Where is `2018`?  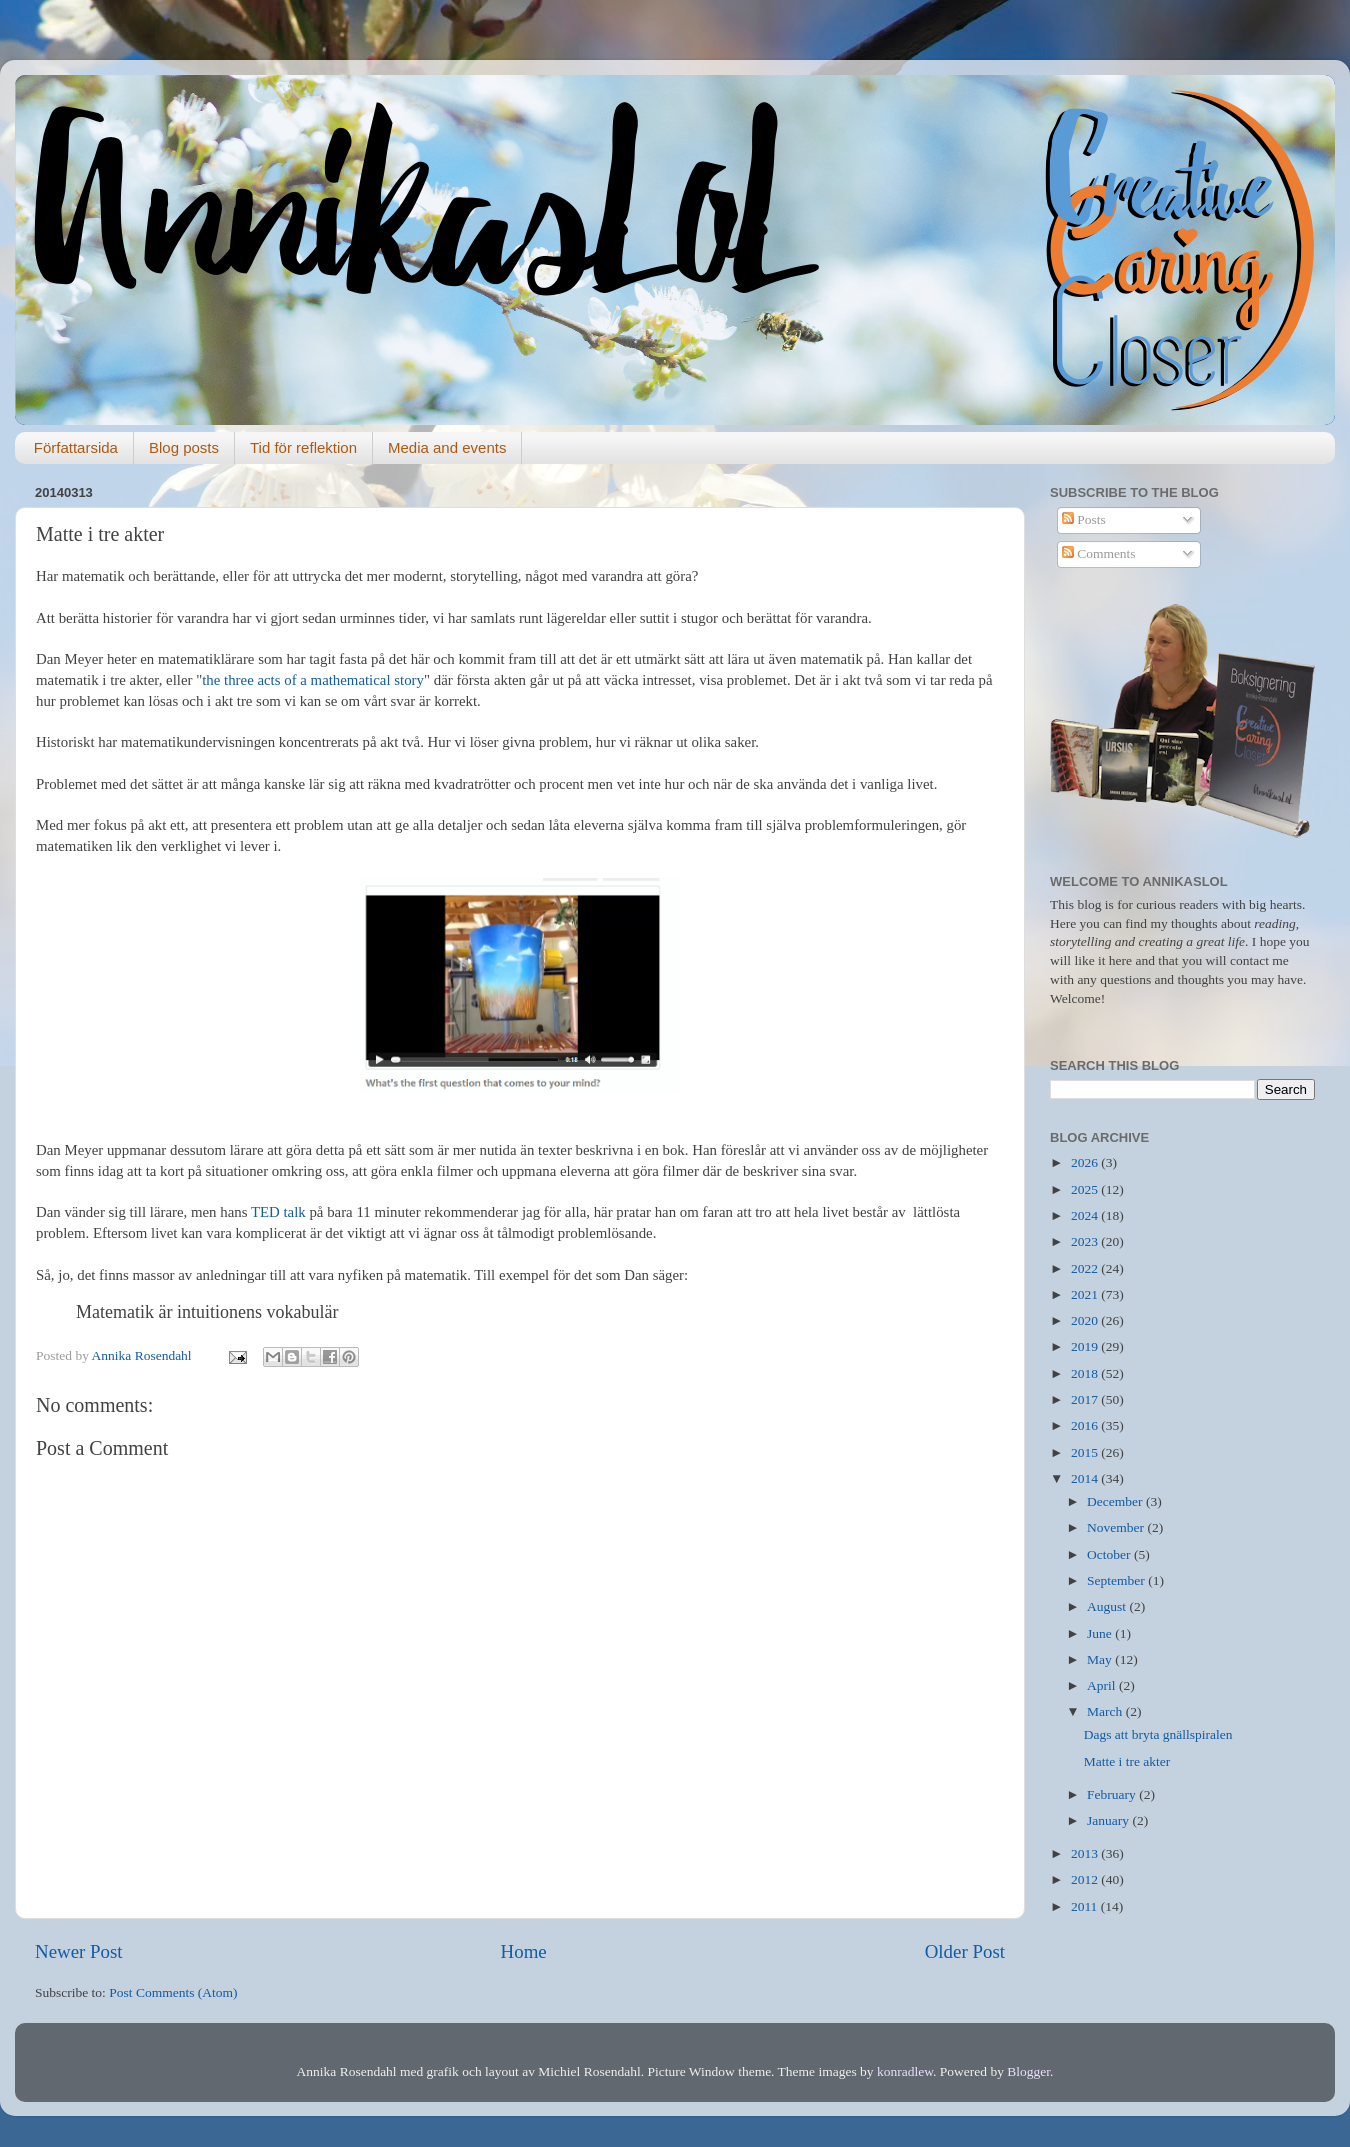 2018 is located at coordinates (1086, 1373).